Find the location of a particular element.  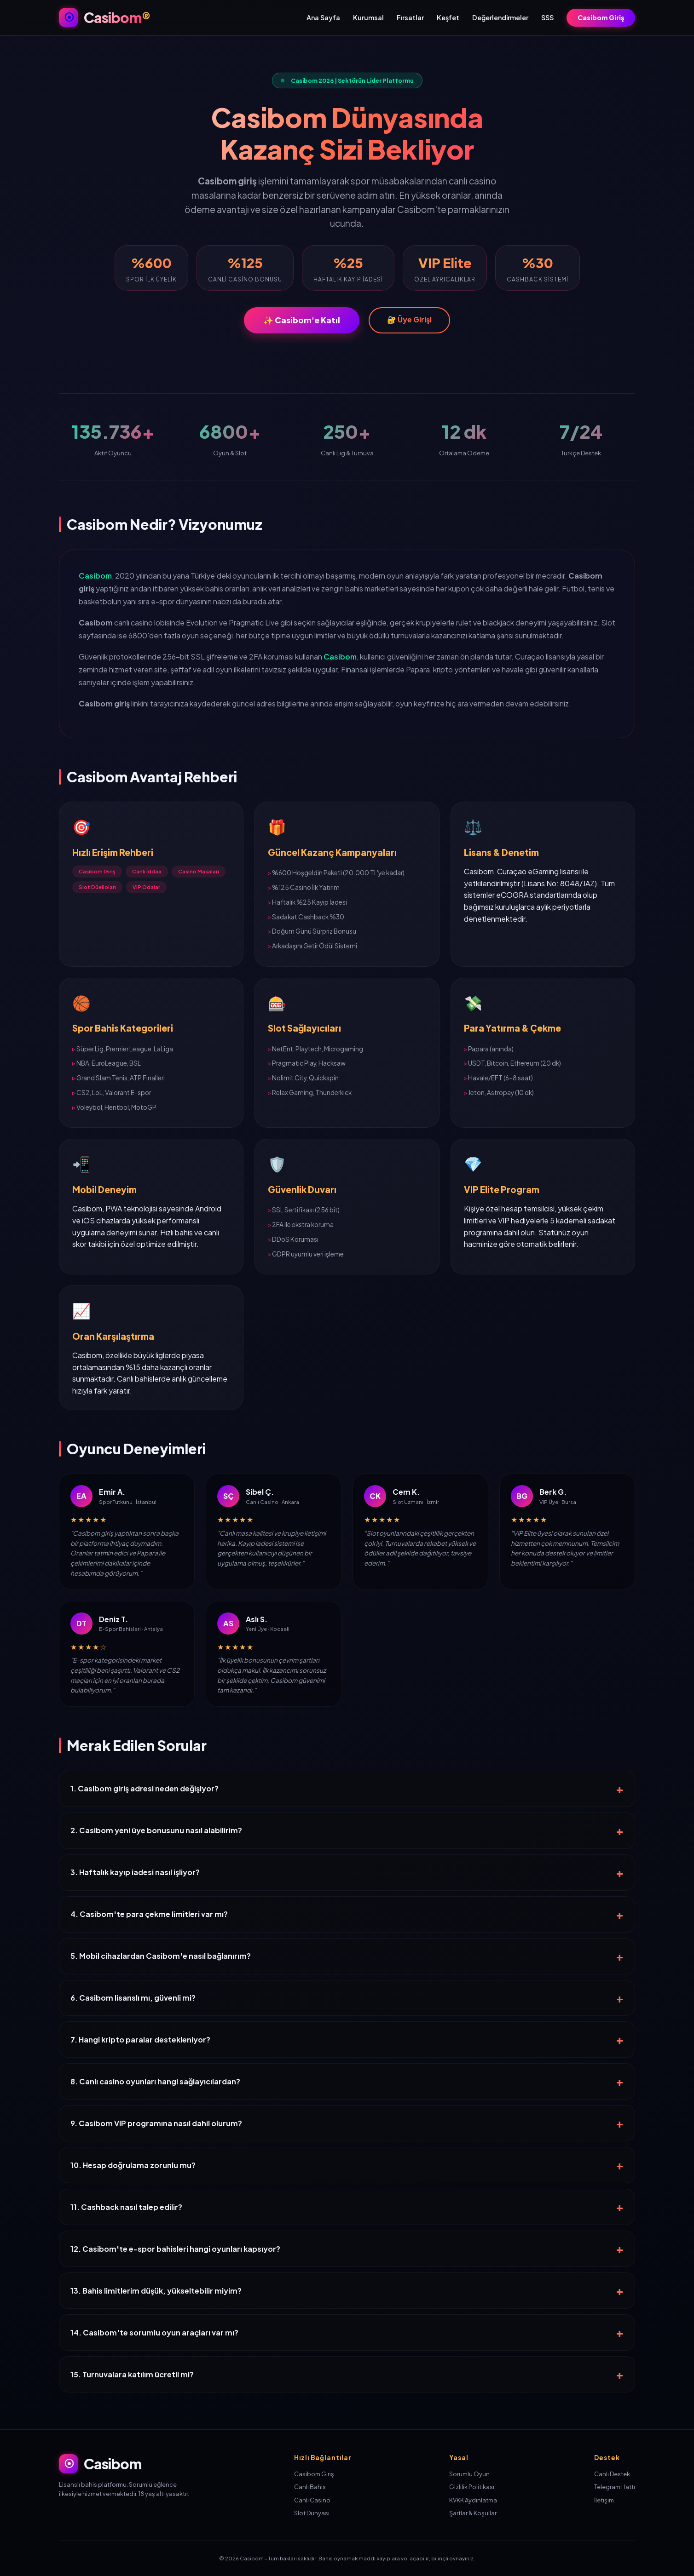

Kurumsal is located at coordinates (368, 17).